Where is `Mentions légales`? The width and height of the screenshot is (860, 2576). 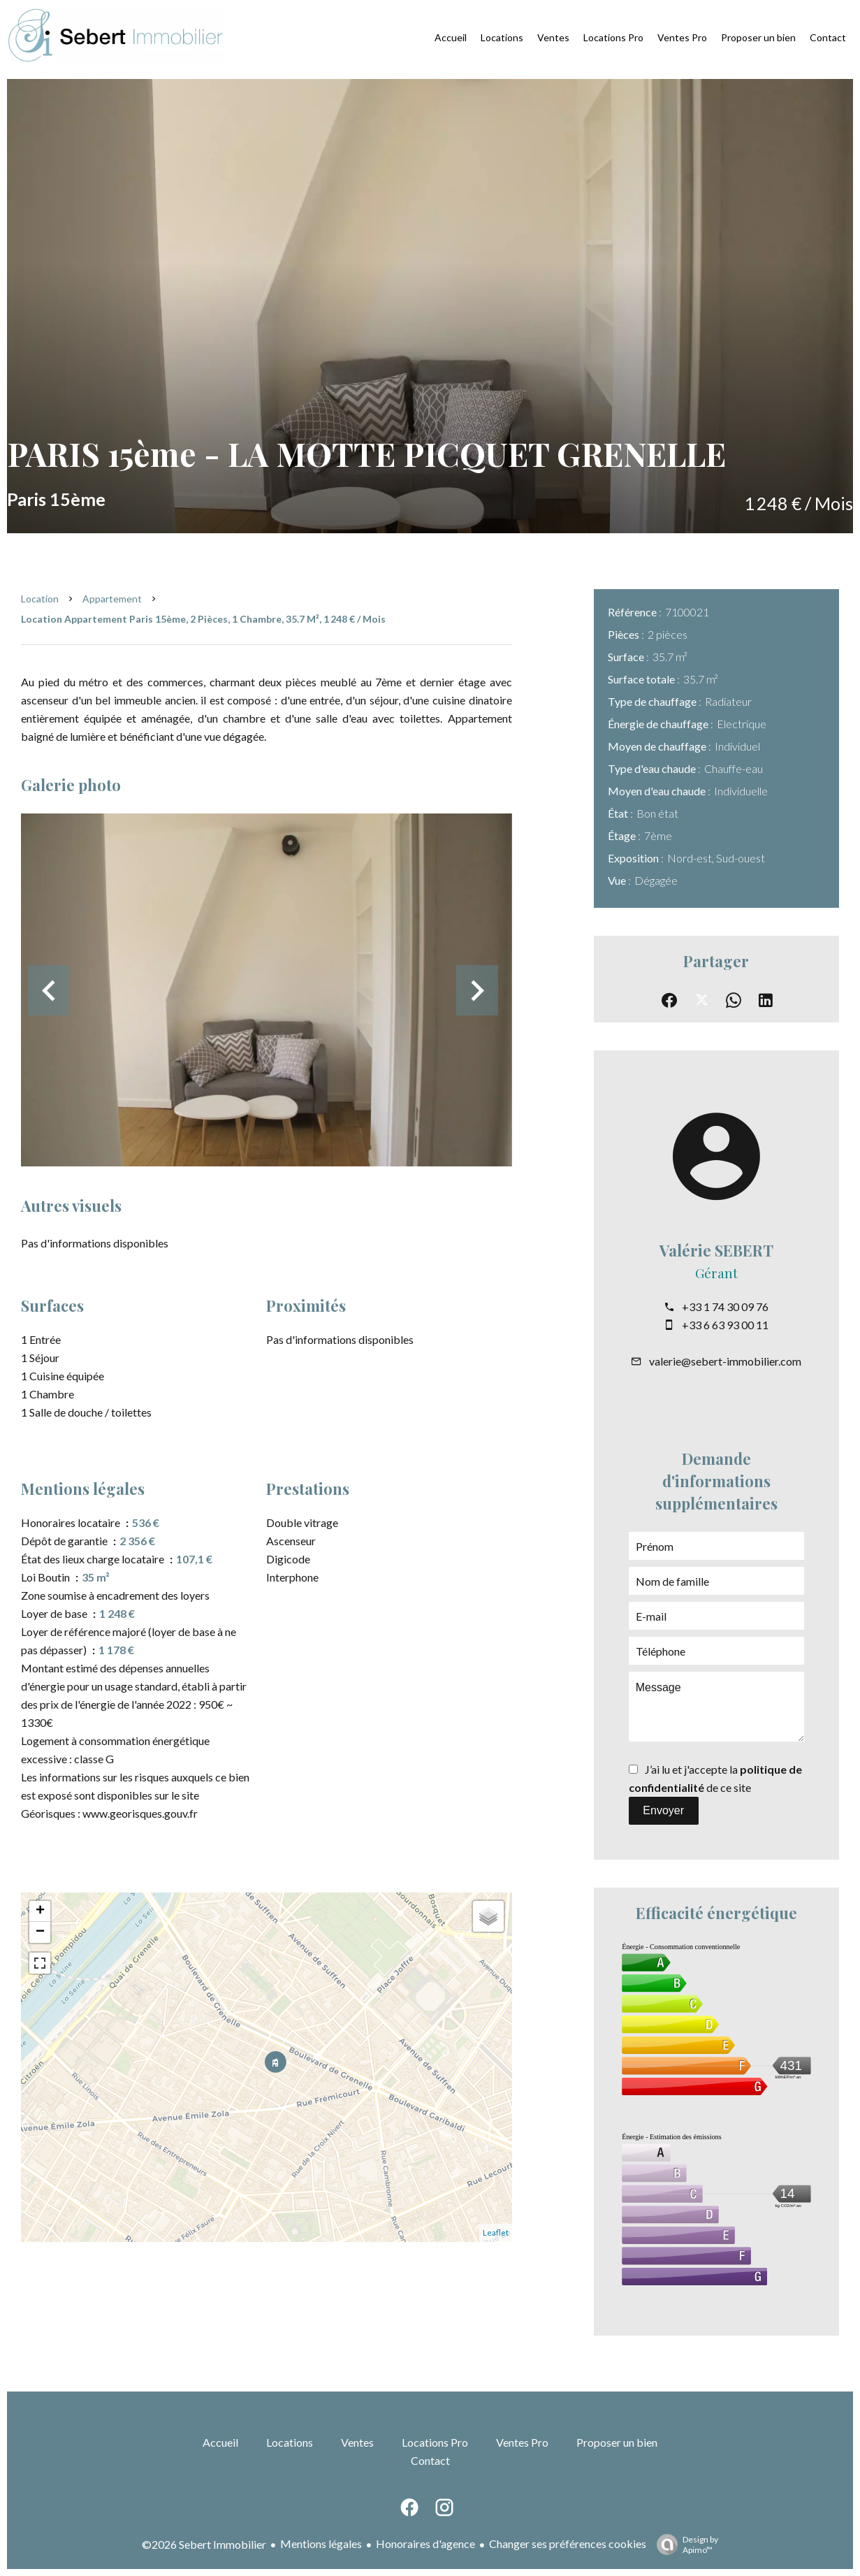 Mentions légales is located at coordinates (321, 2543).